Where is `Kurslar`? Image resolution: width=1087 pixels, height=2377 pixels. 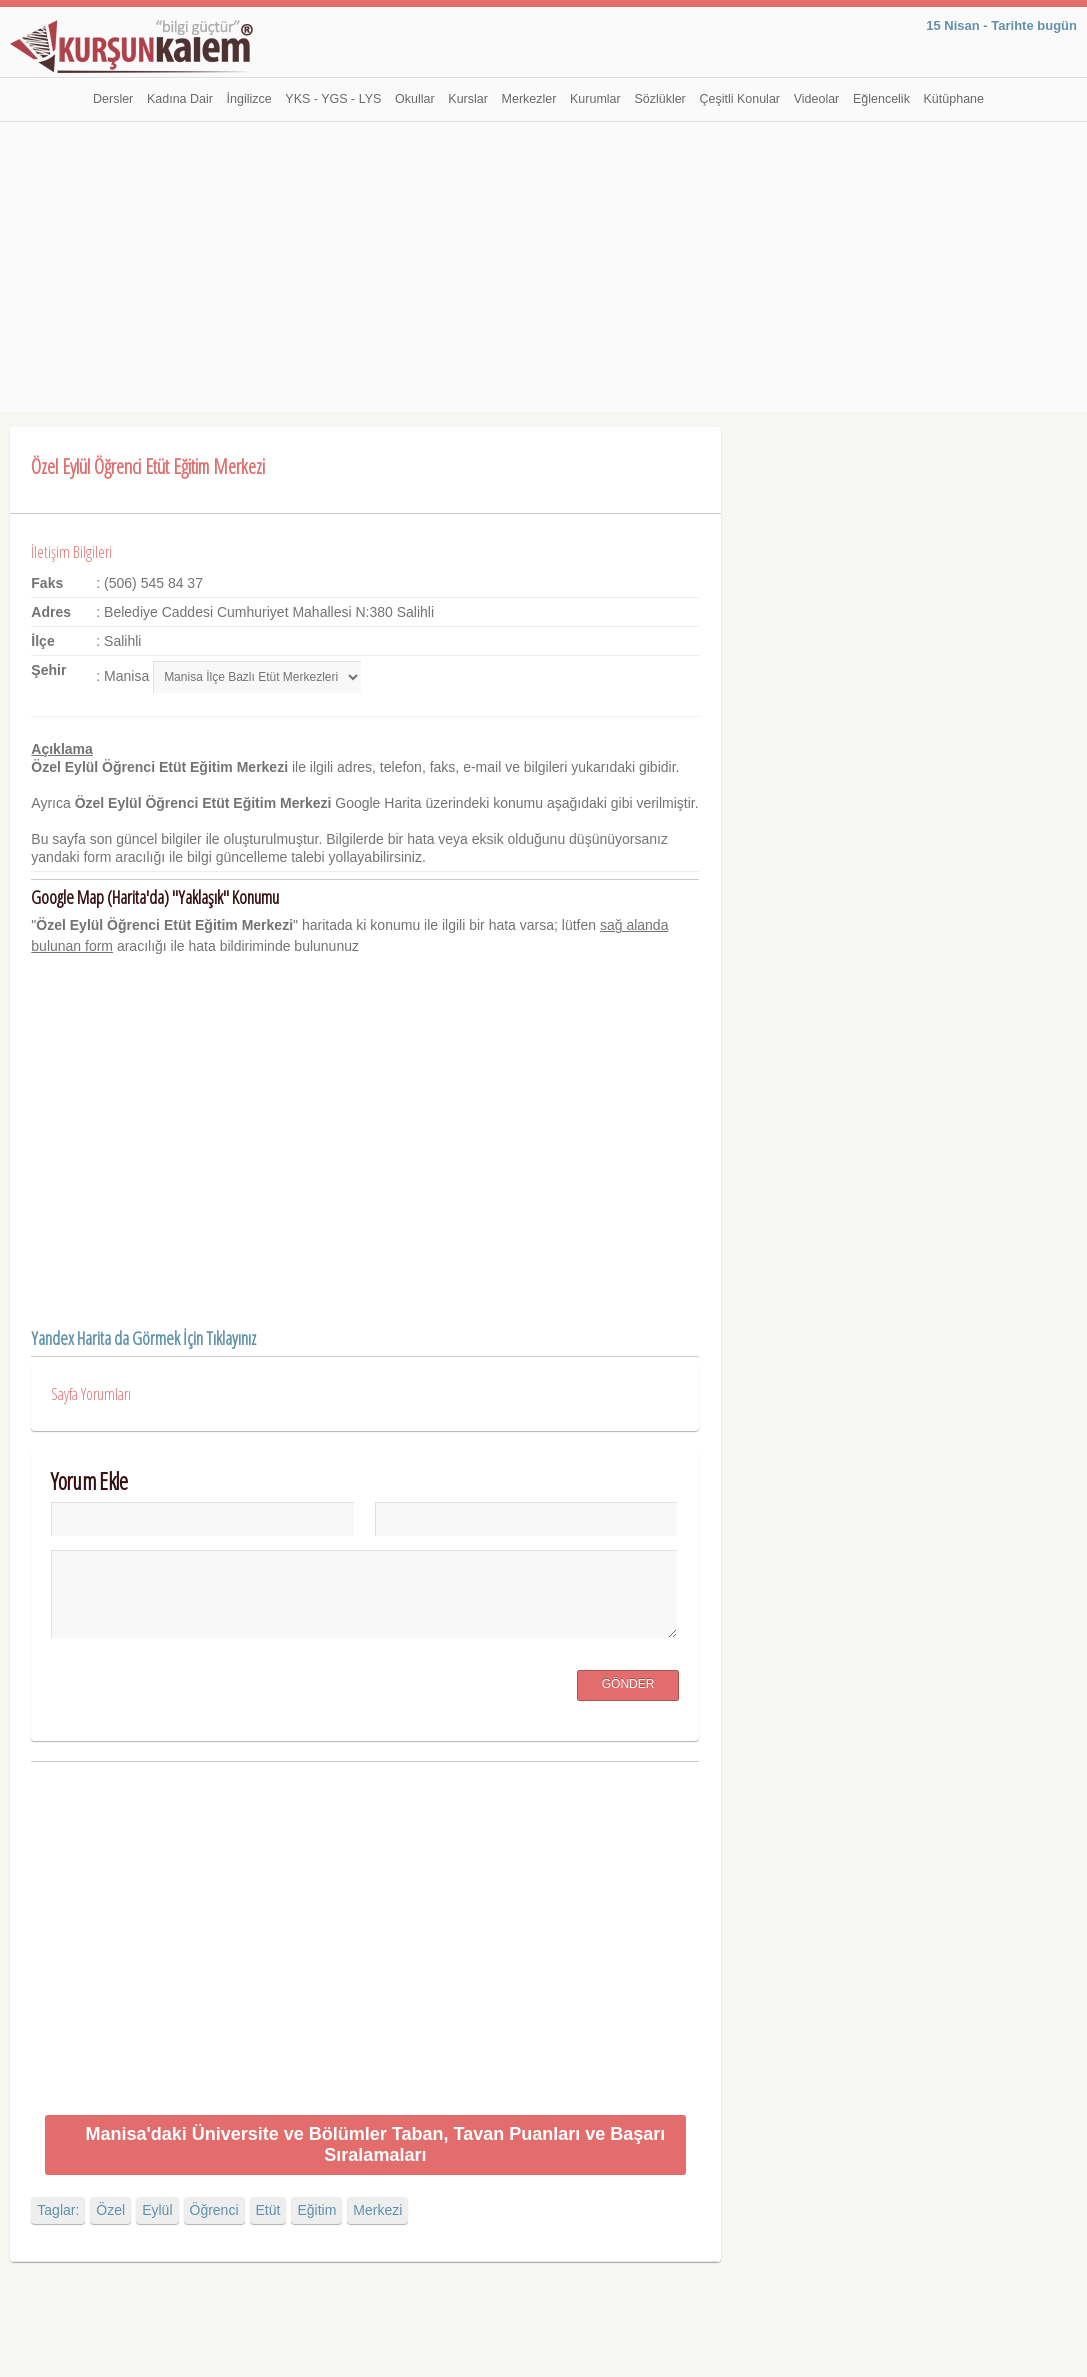
Kurslar is located at coordinates (468, 99).